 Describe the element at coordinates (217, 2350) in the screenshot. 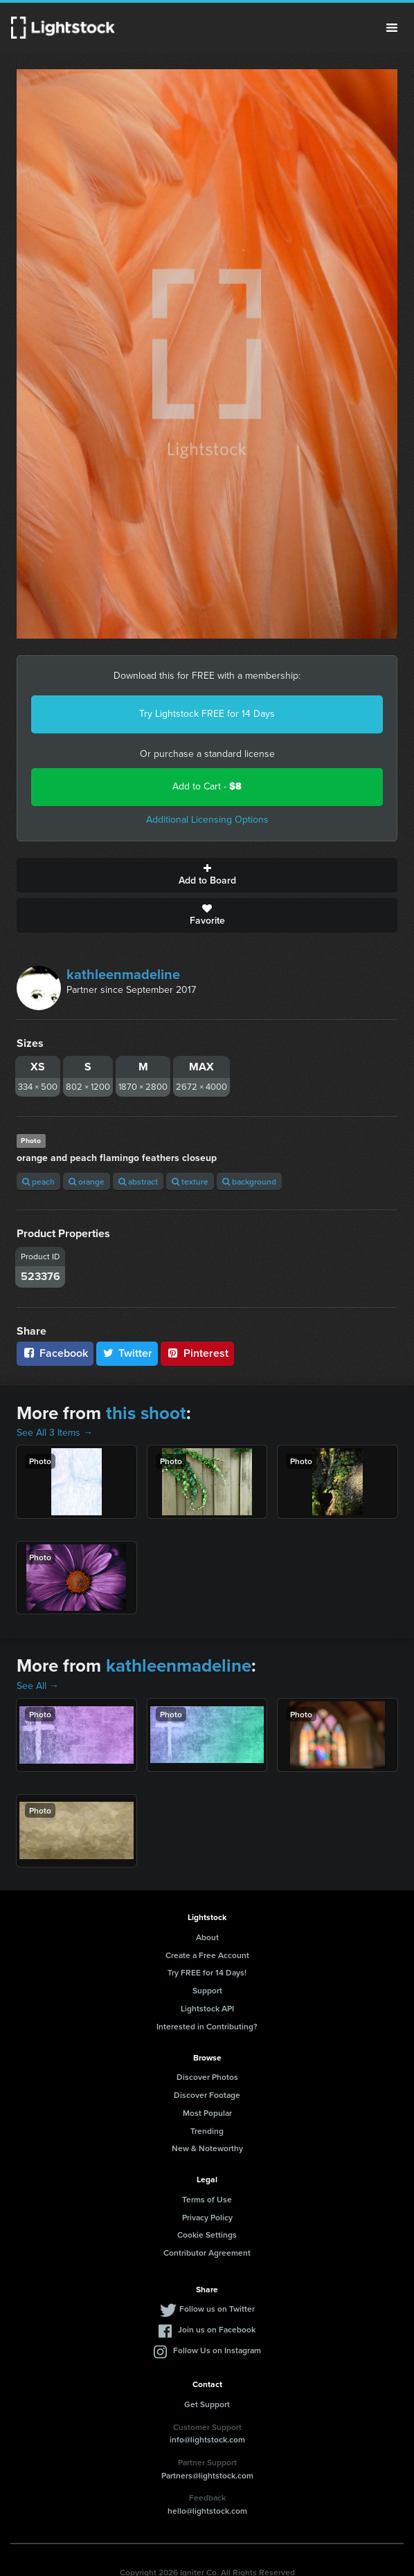

I see `Follow Us on Instagram` at that location.